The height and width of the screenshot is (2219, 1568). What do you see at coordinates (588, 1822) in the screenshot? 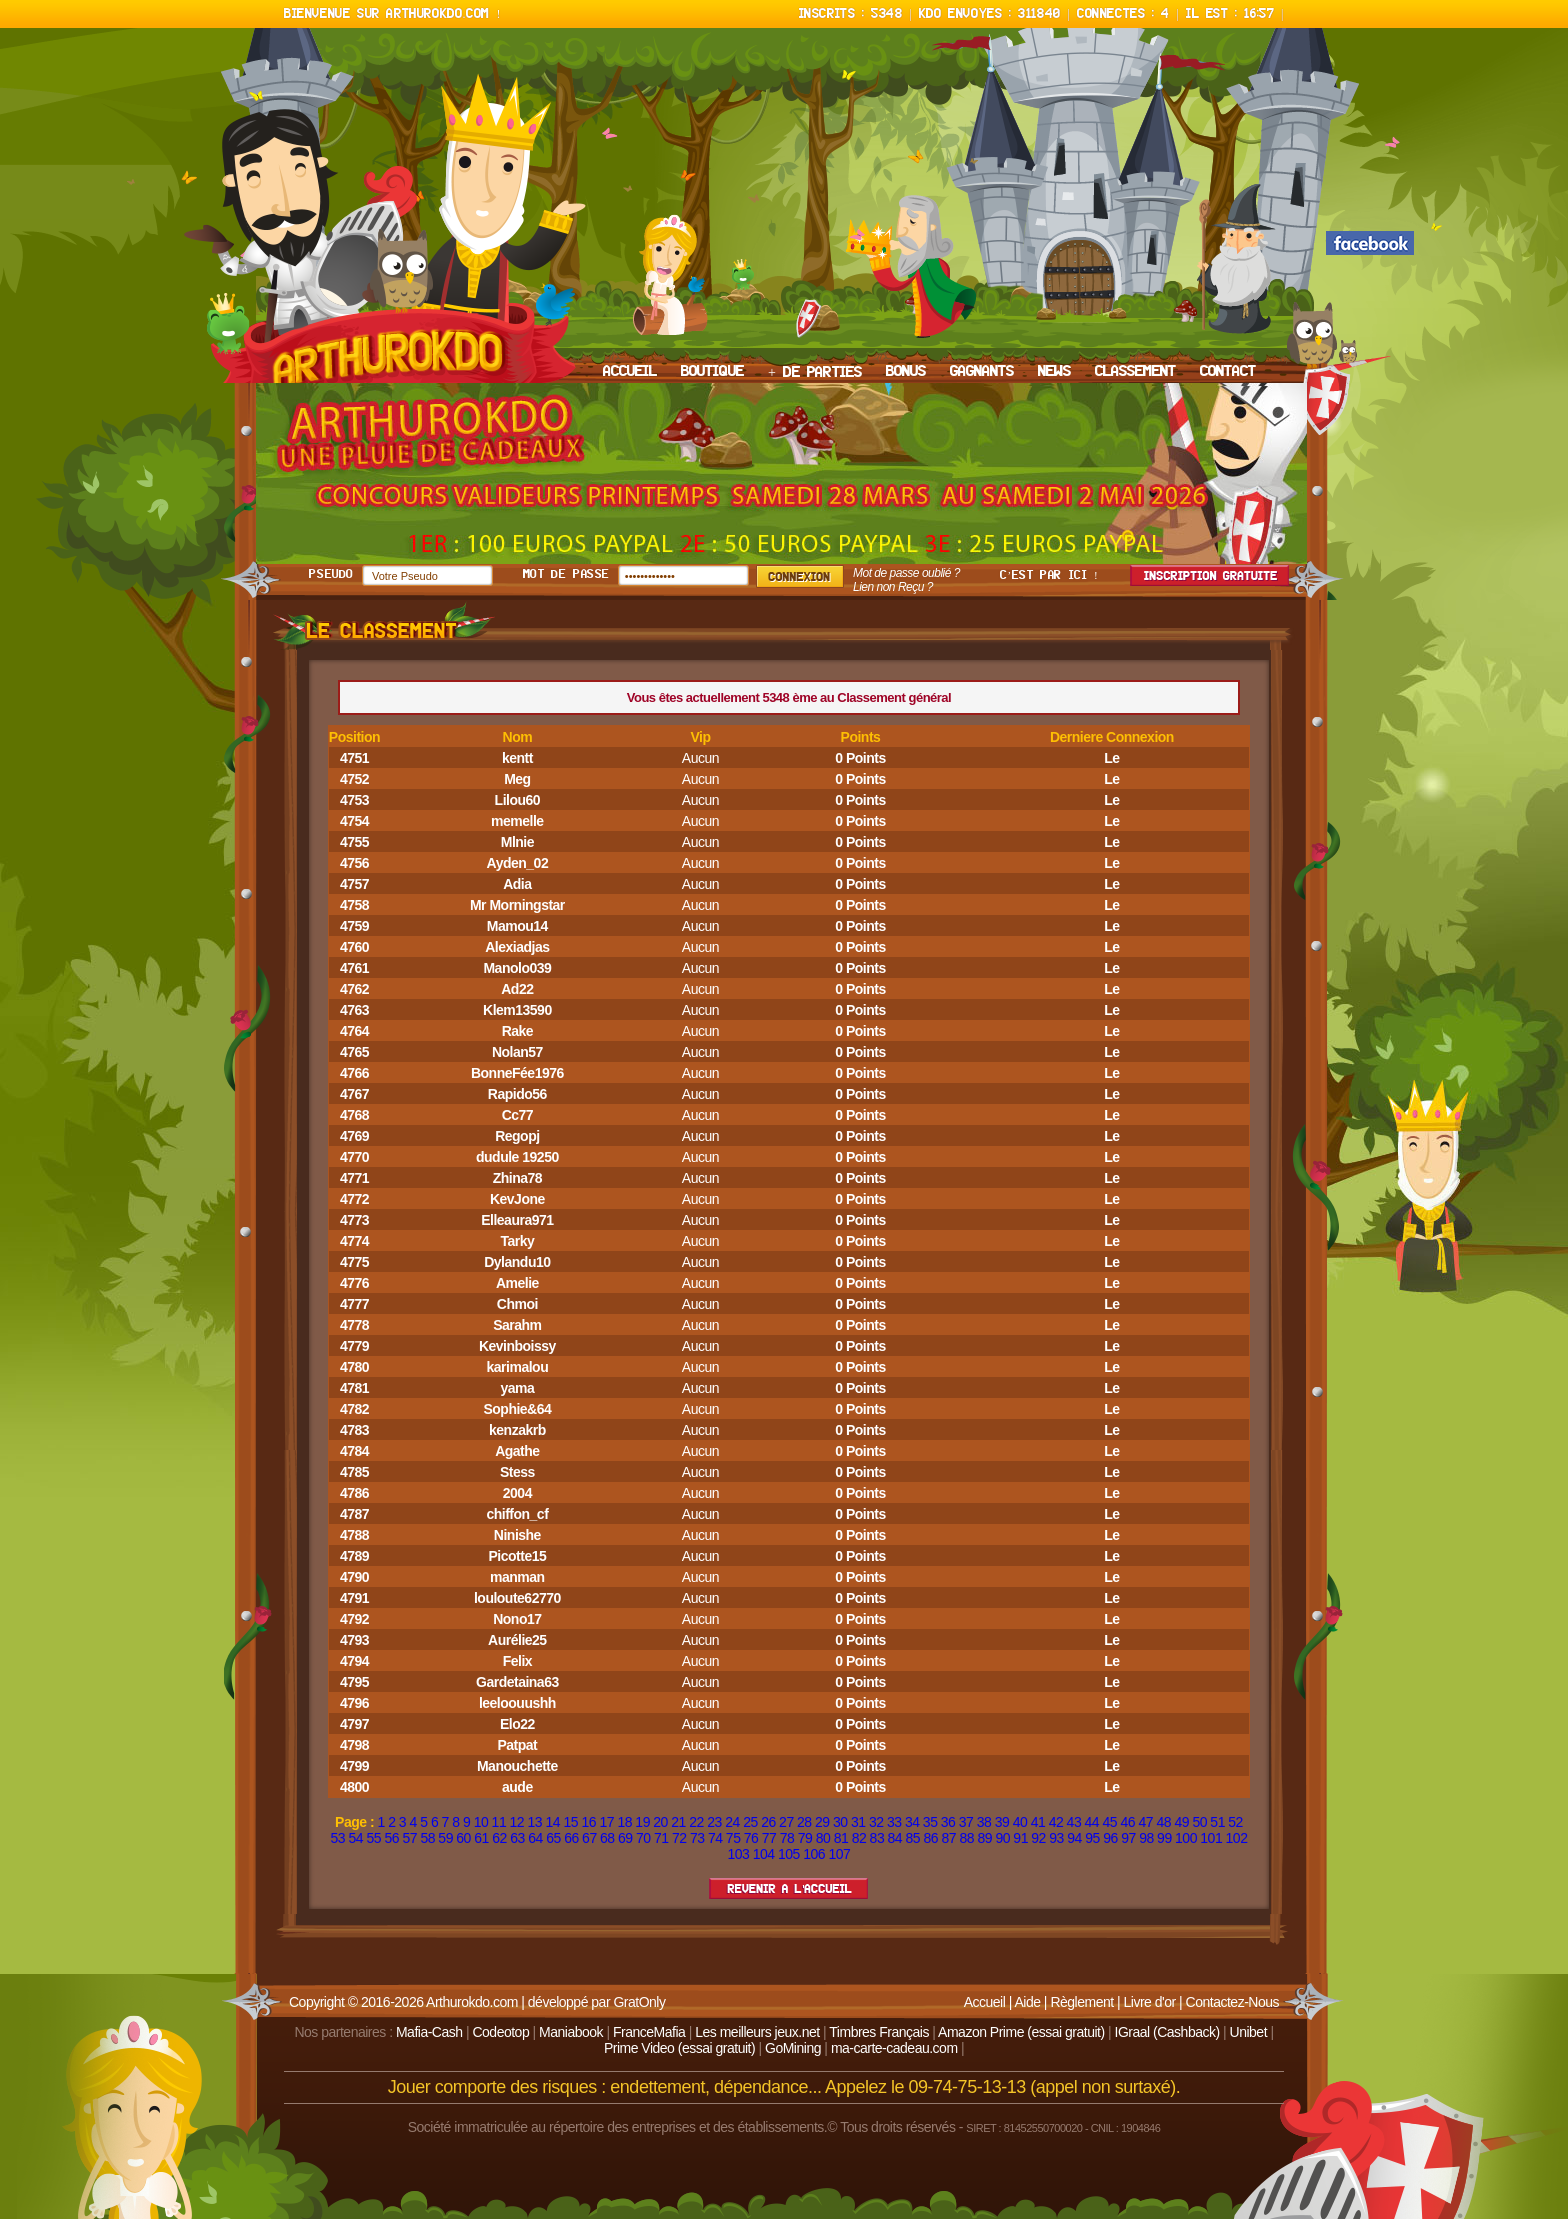
I see `16` at bounding box center [588, 1822].